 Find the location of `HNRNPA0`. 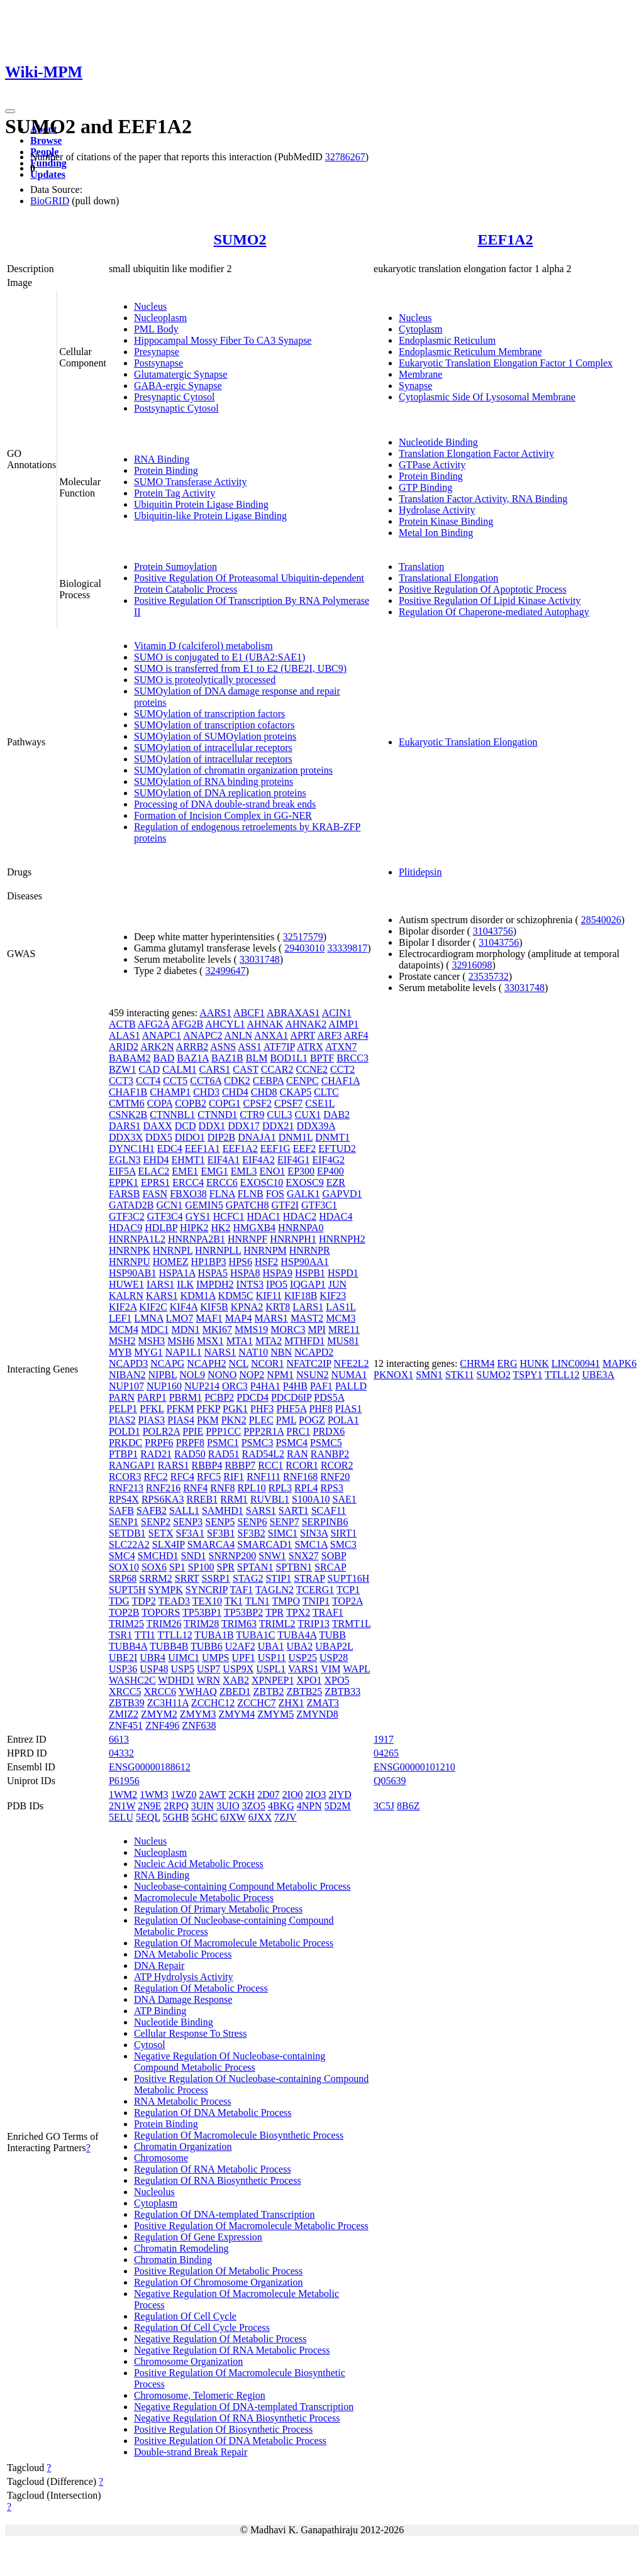

HNRNPA0 is located at coordinates (300, 1227).